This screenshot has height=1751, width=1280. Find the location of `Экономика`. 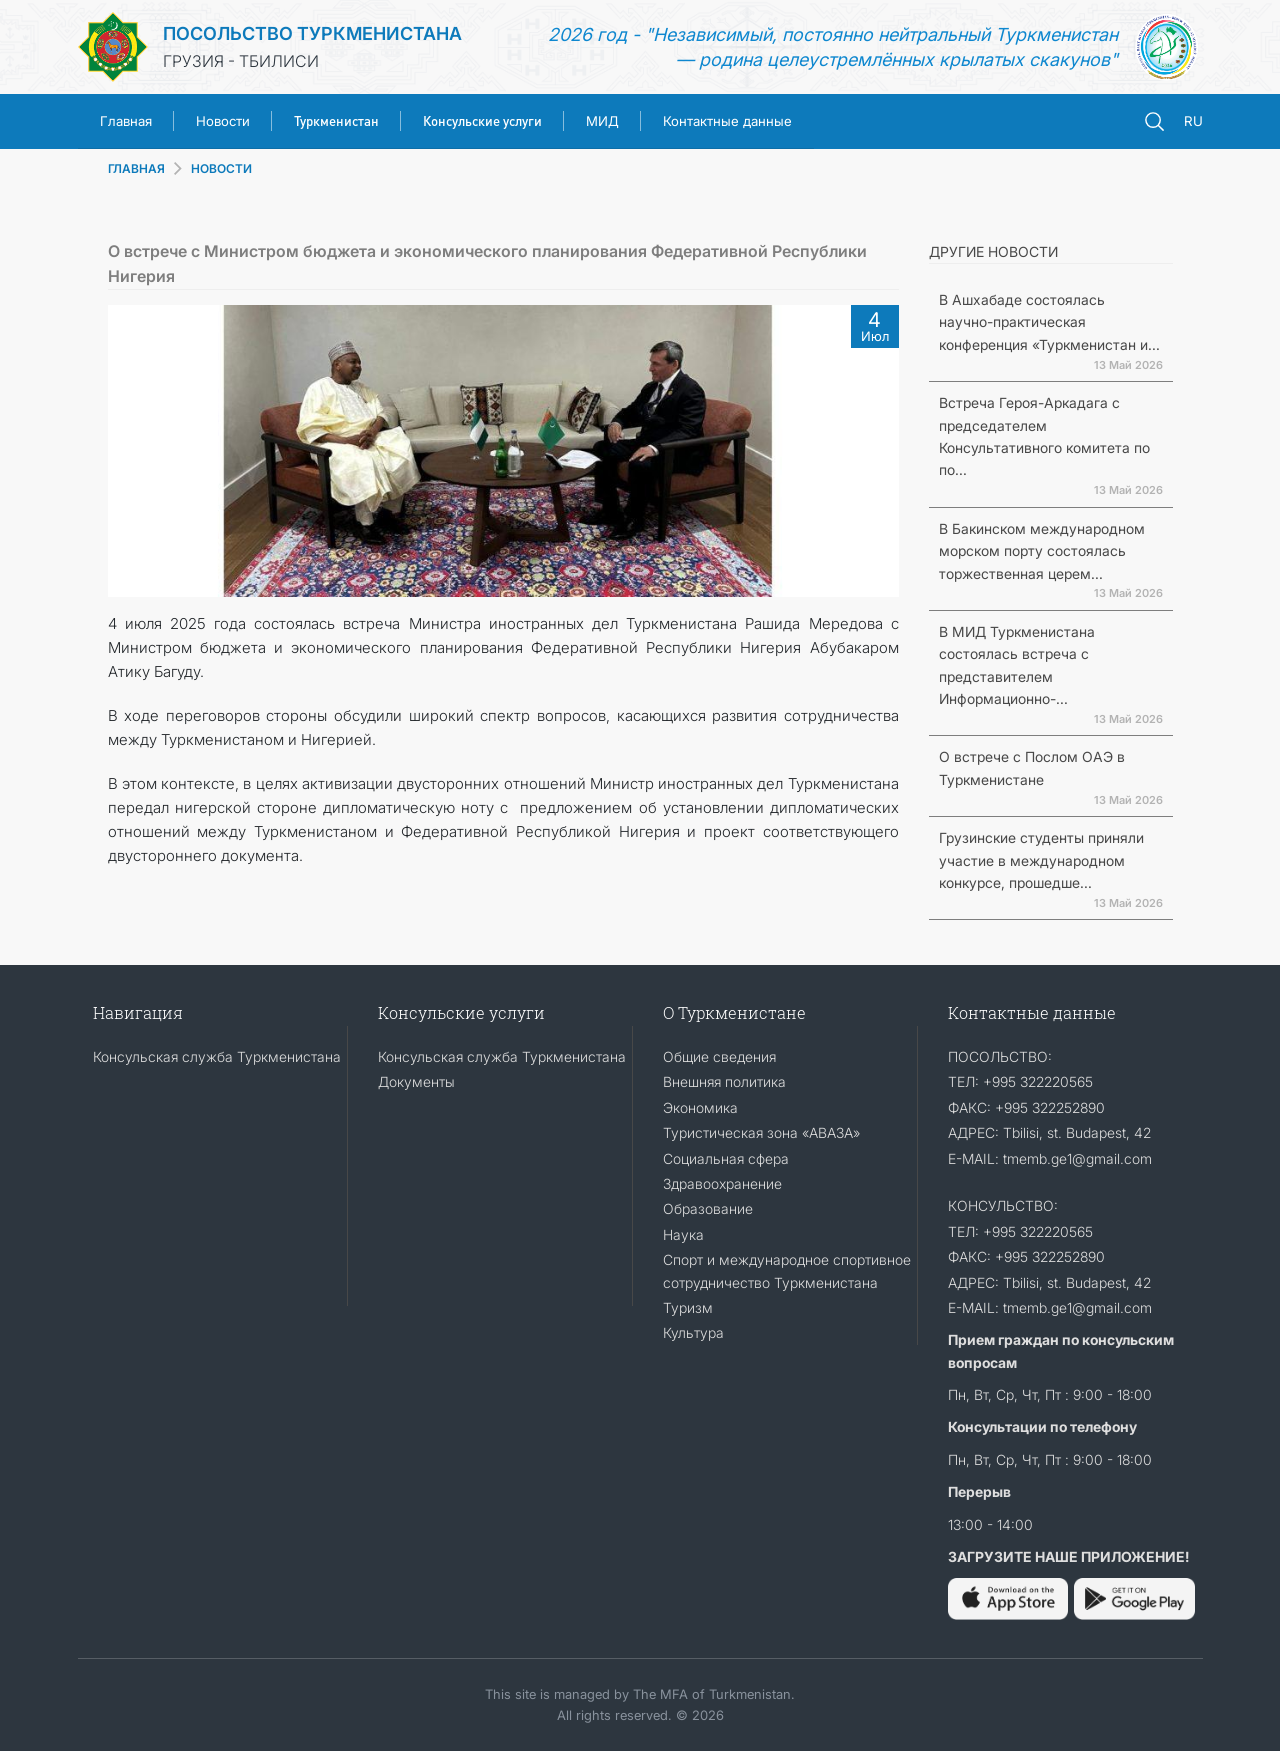

Экономика is located at coordinates (700, 1107).